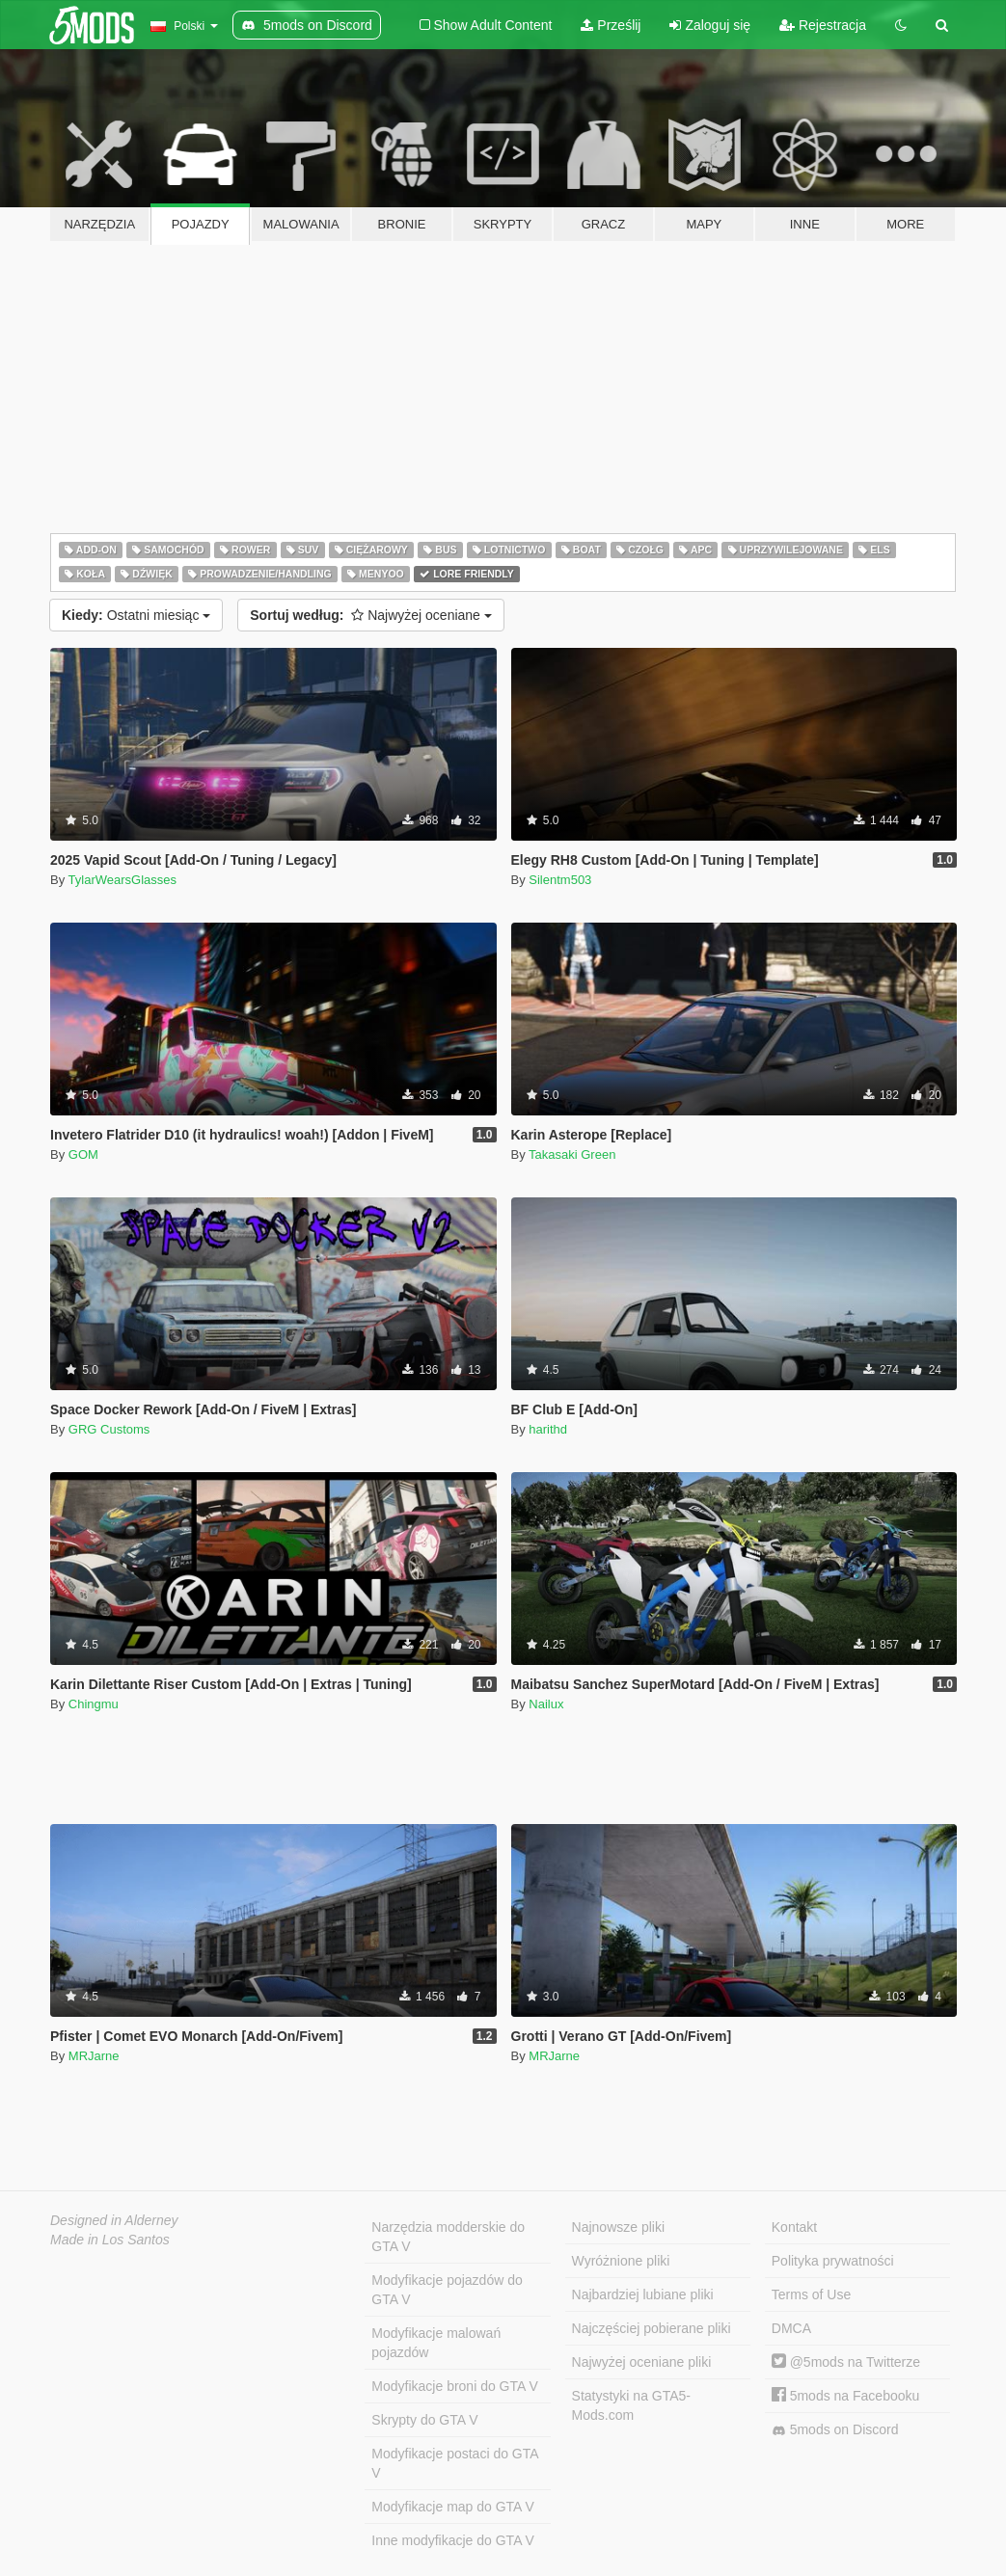 Image resolution: width=1006 pixels, height=2576 pixels. Describe the element at coordinates (94, 2056) in the screenshot. I see `MRJarne` at that location.